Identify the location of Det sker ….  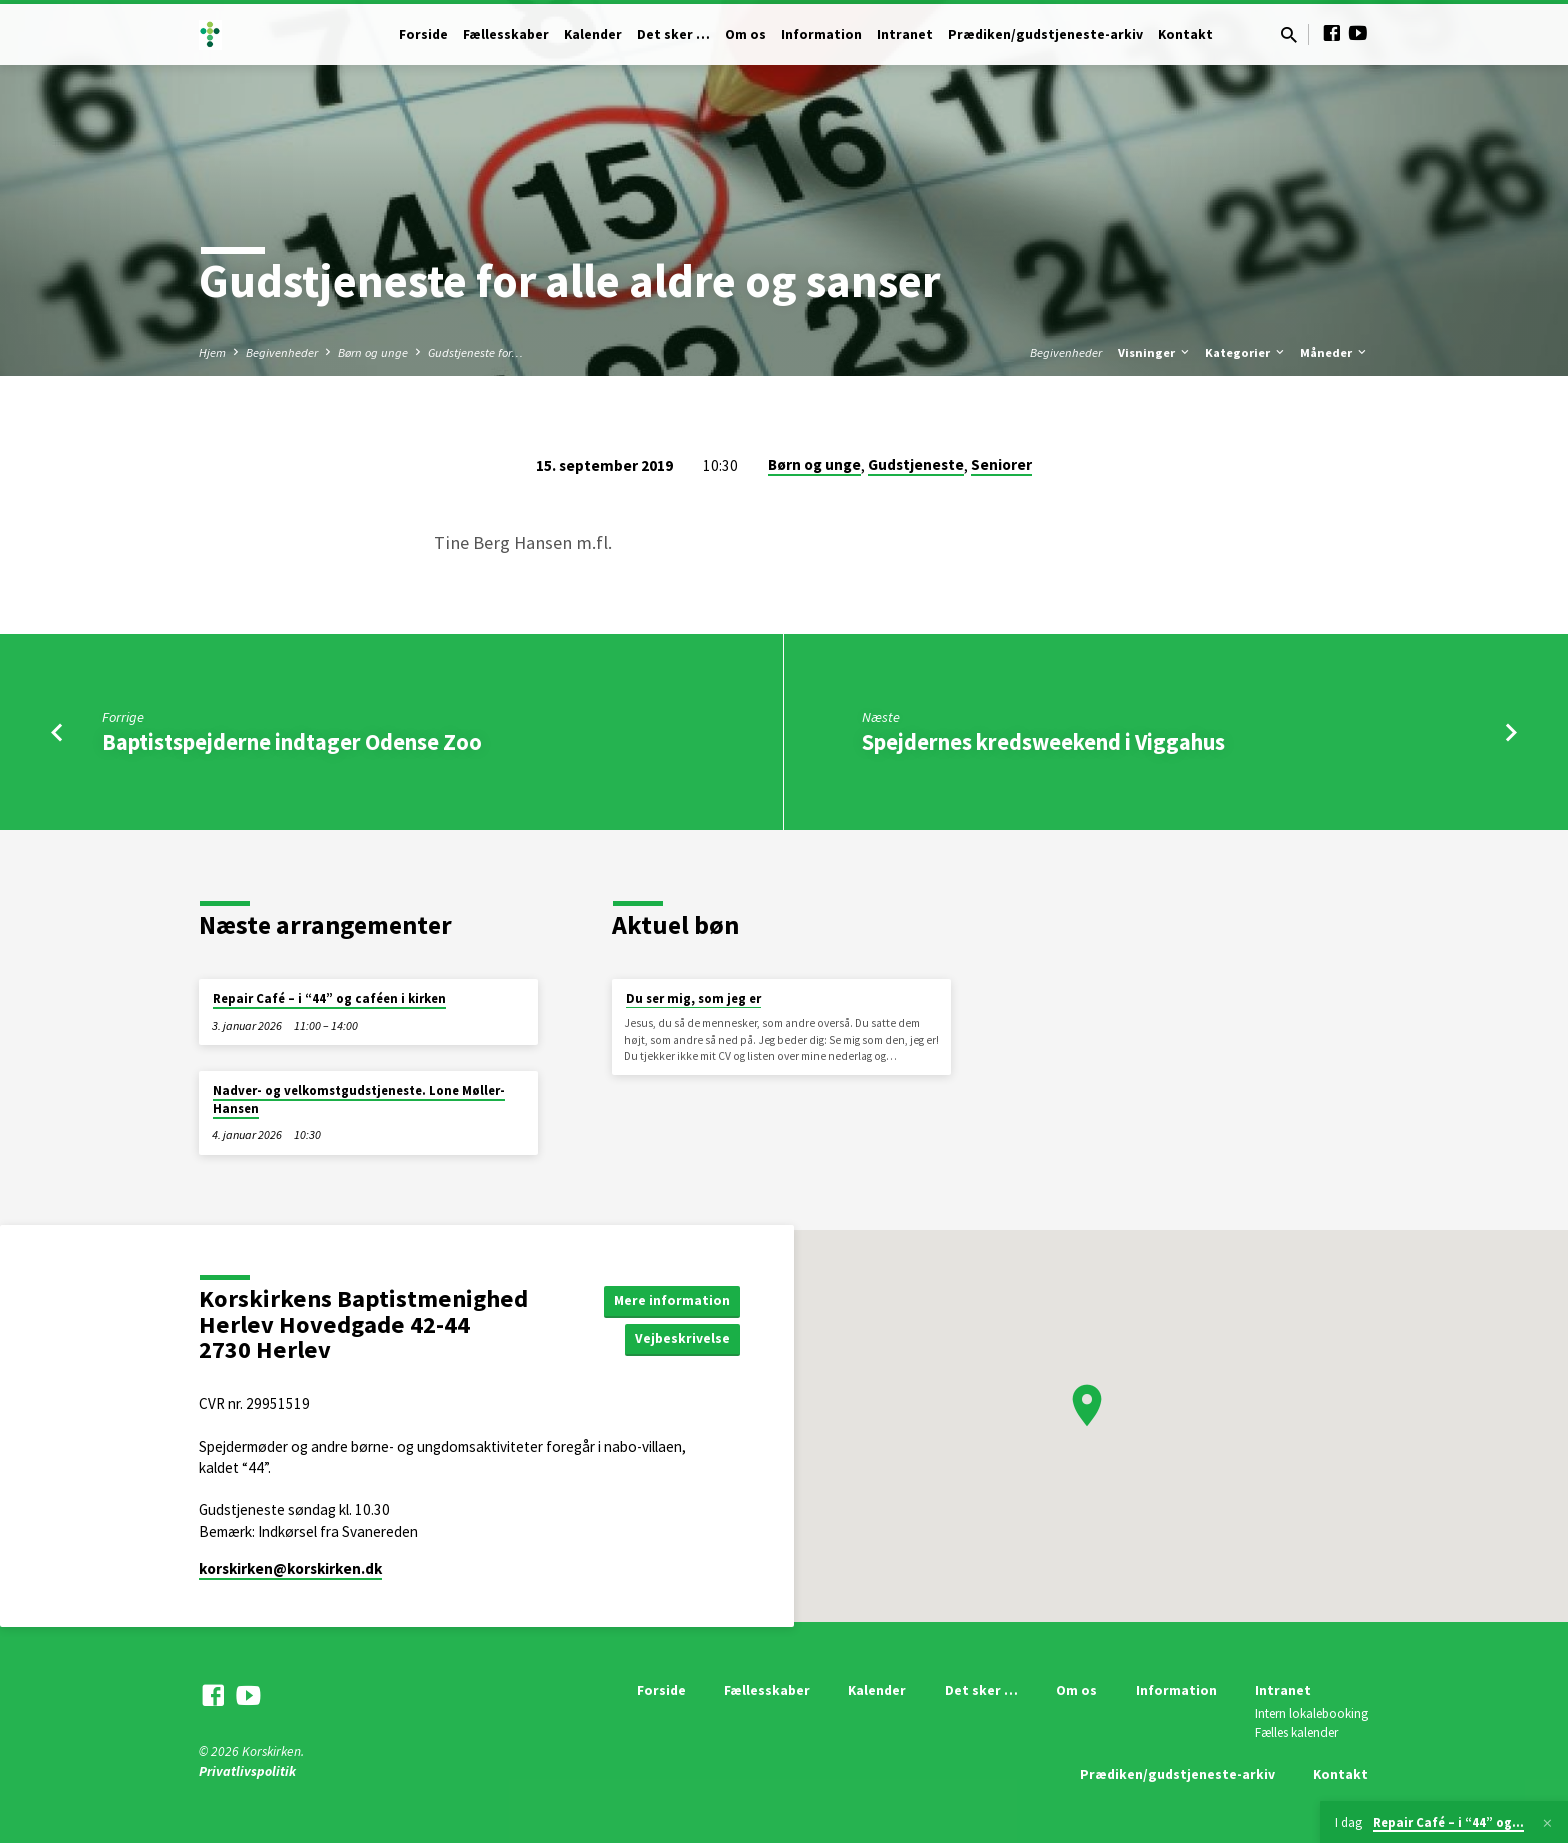
(673, 34).